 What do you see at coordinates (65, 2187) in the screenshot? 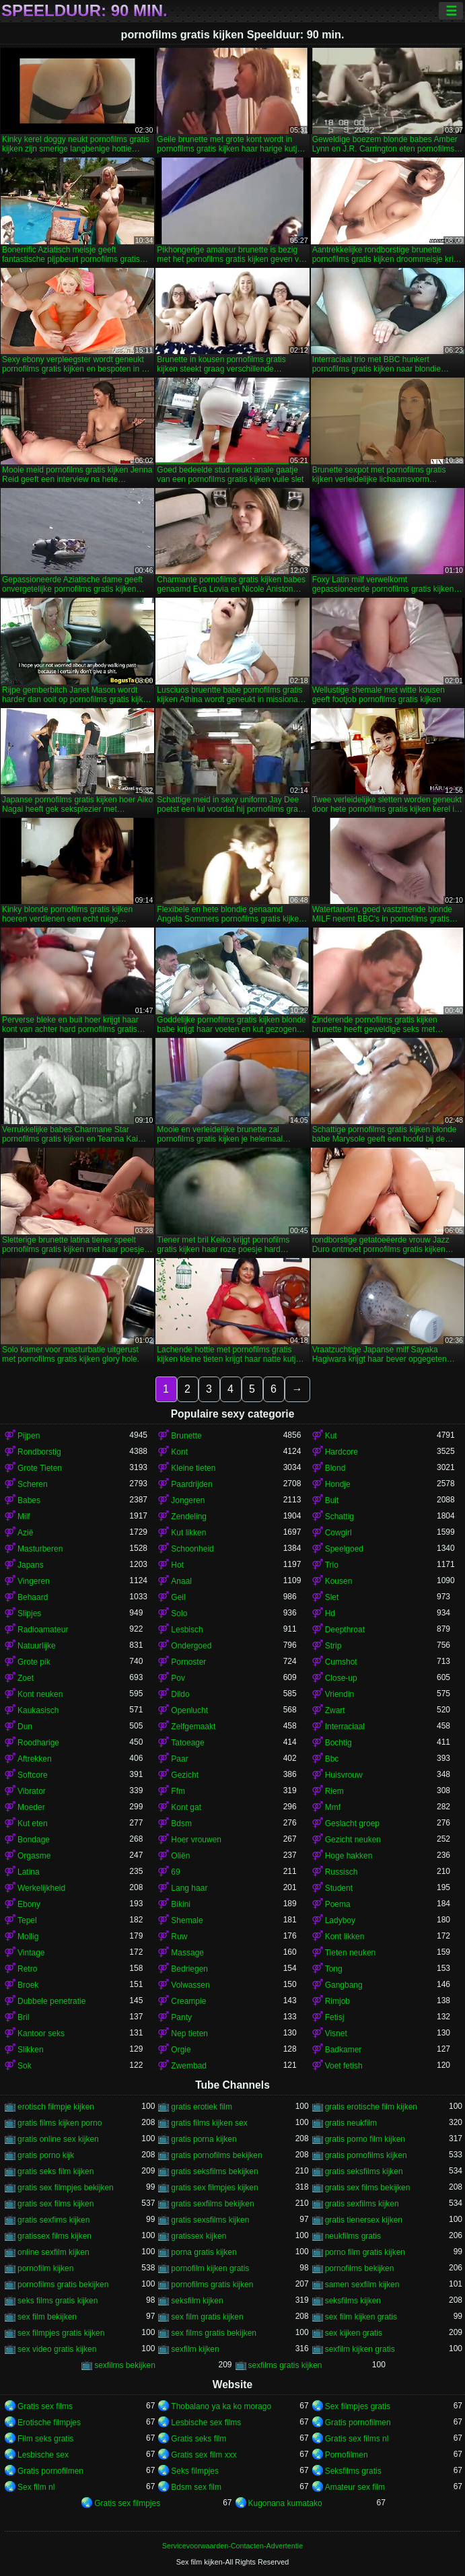
I see `gratis sex filmpjes bekijken` at bounding box center [65, 2187].